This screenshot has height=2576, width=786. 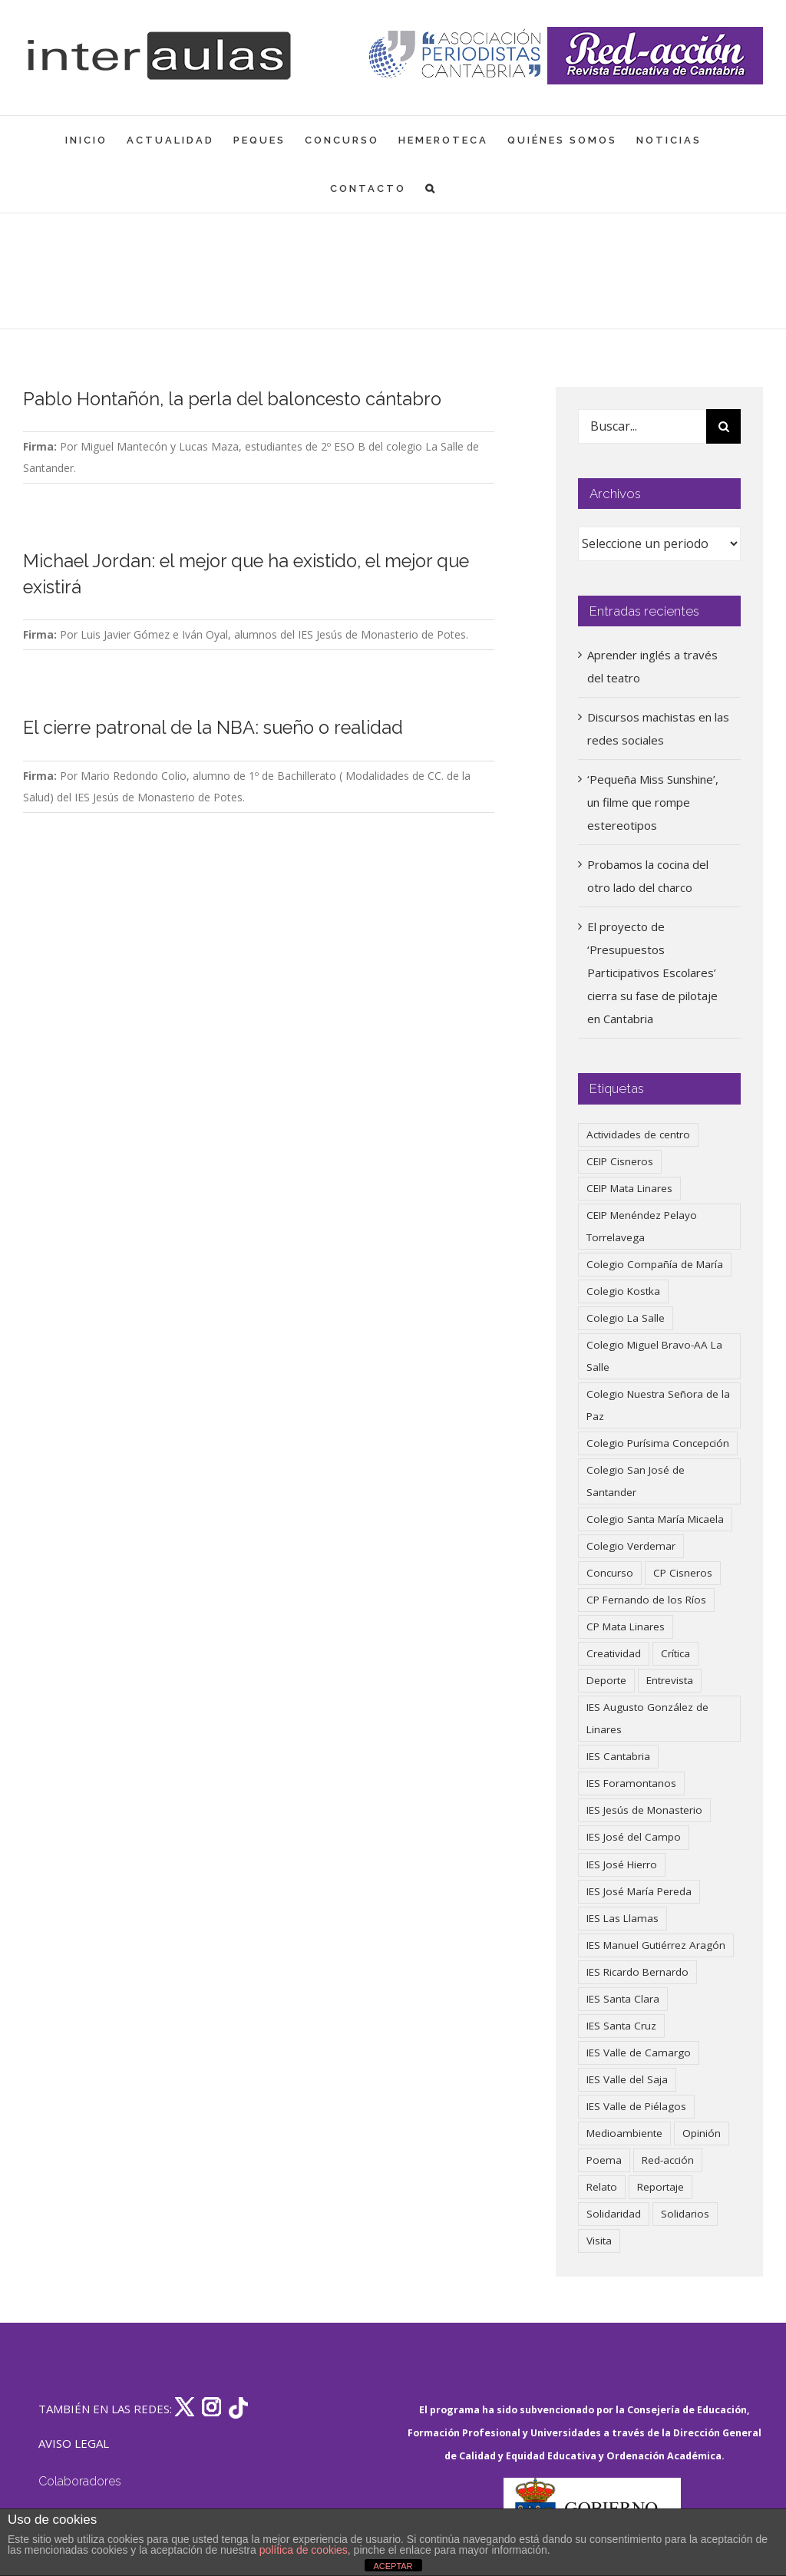 What do you see at coordinates (655, 1945) in the screenshot?
I see `IES Manuel Gutiérrez Aragón [IES Manuel Gutiérrez Aragón (62 elementos)]` at bounding box center [655, 1945].